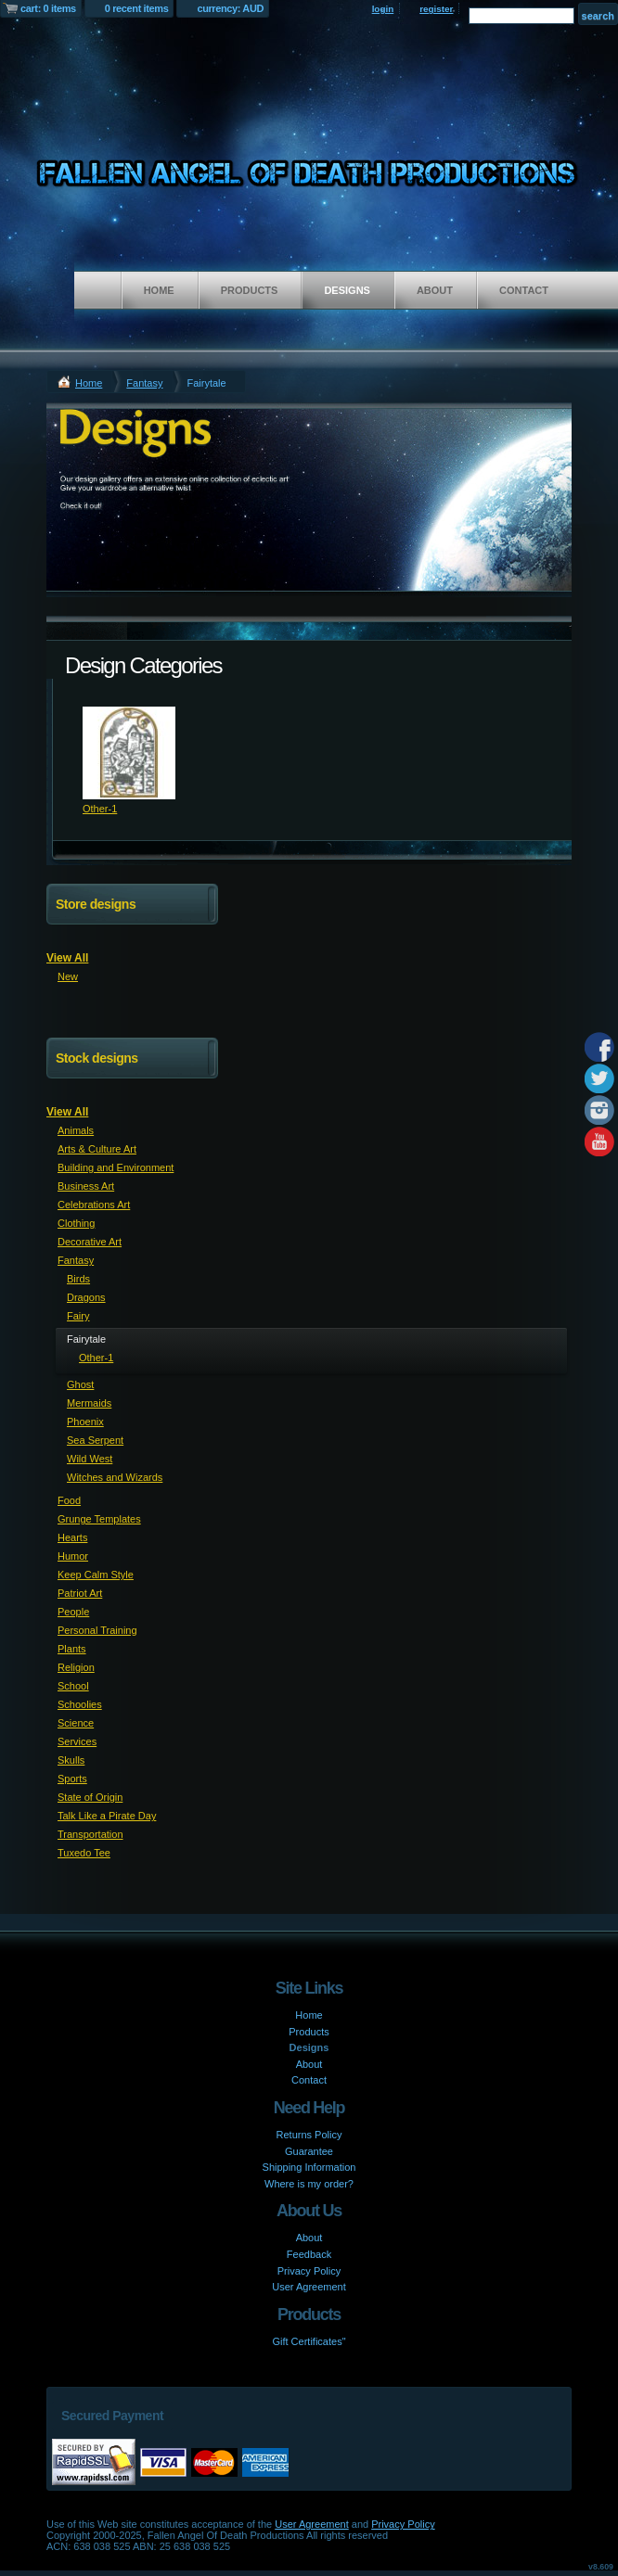 This screenshot has width=618, height=2576. What do you see at coordinates (435, 290) in the screenshot?
I see `About` at bounding box center [435, 290].